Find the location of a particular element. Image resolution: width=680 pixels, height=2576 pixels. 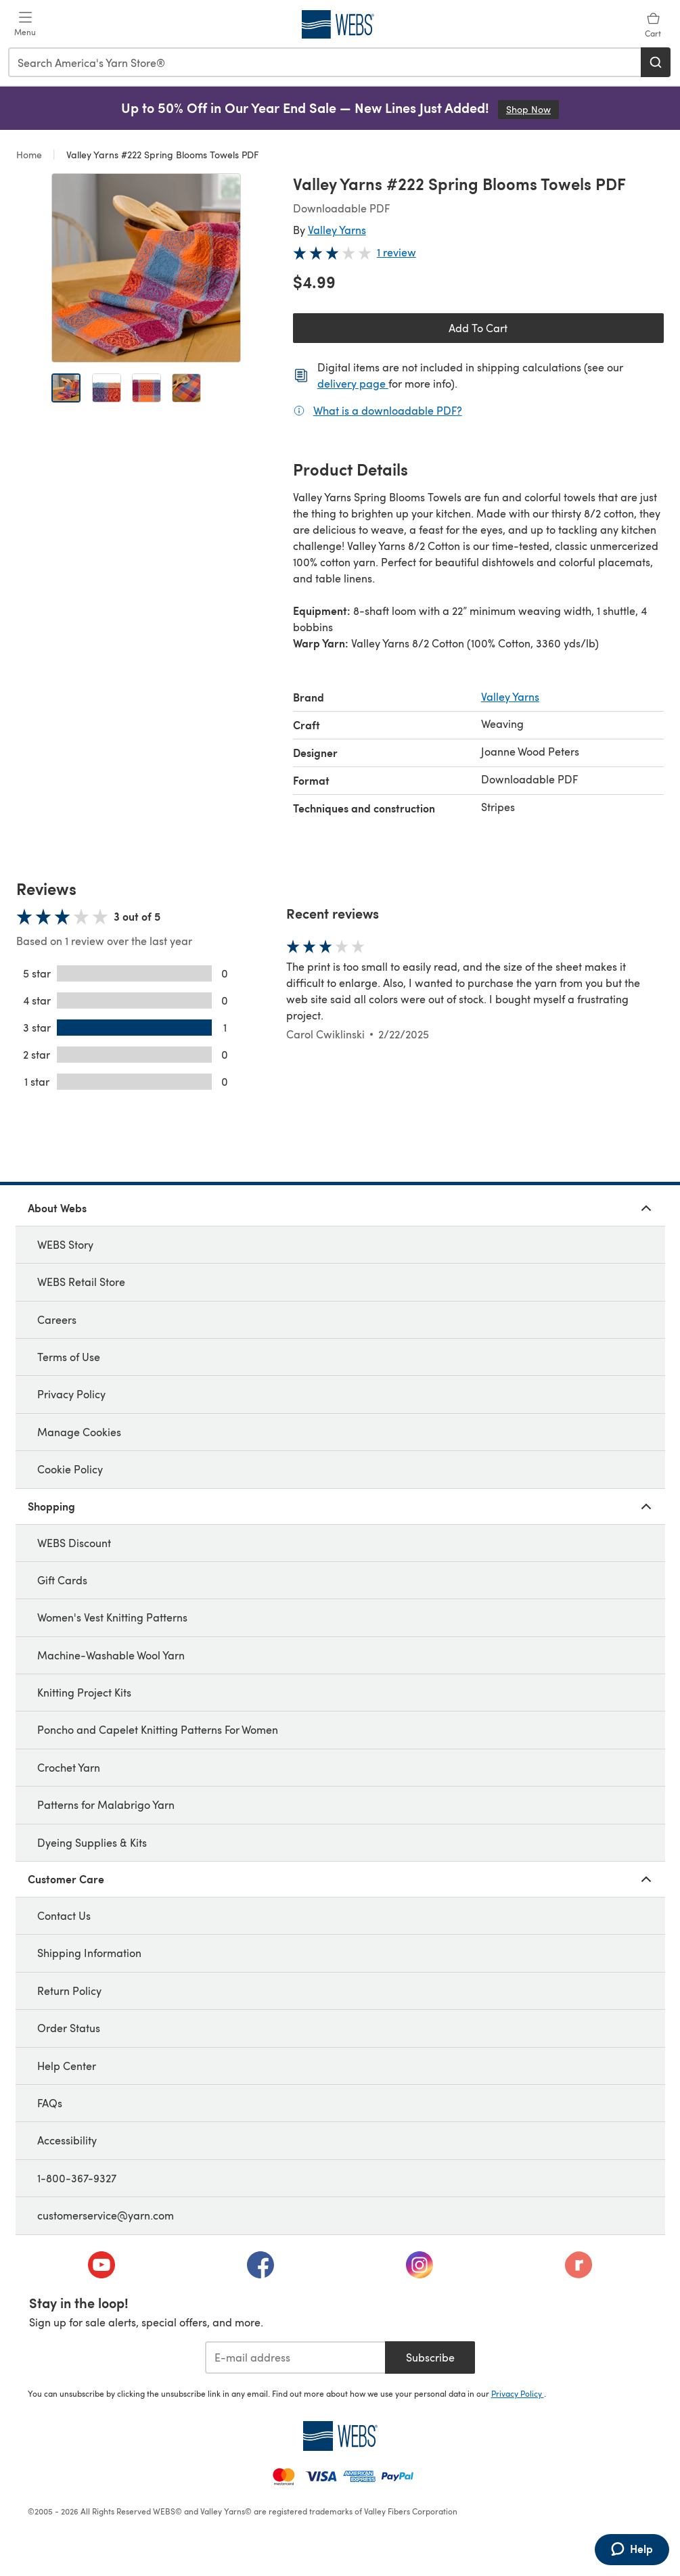

Gift Cards is located at coordinates (62, 1580).